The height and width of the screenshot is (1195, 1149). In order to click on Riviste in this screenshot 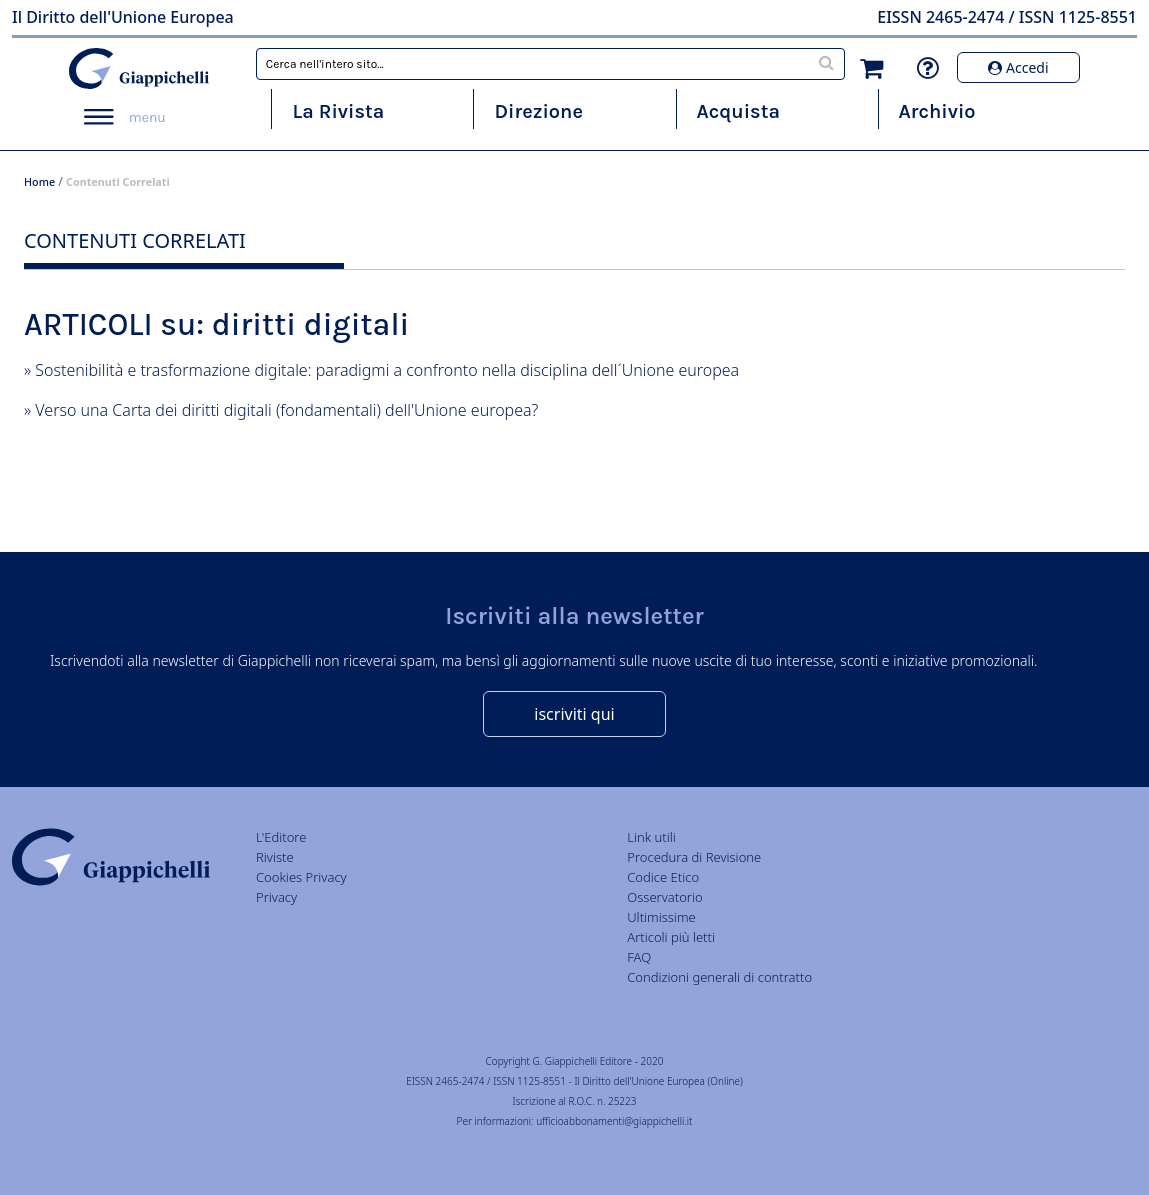, I will do `click(275, 857)`.